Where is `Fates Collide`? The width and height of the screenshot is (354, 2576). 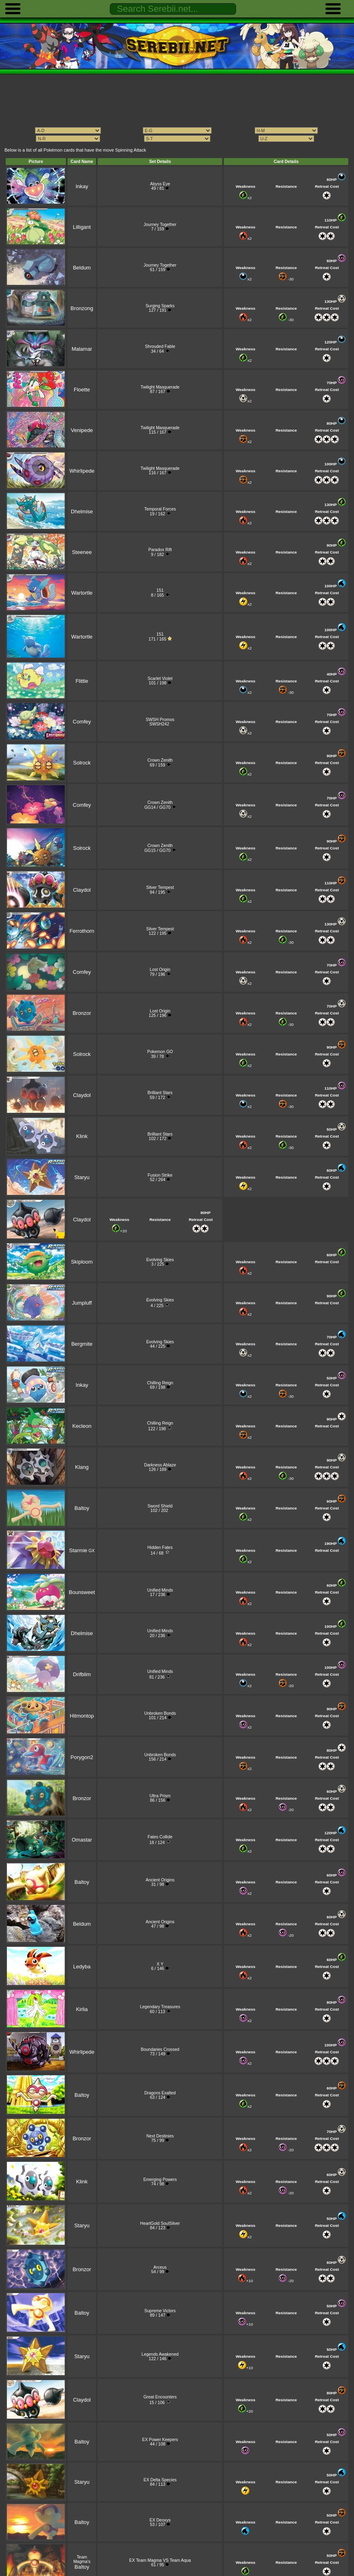
Fates Collide is located at coordinates (160, 1837).